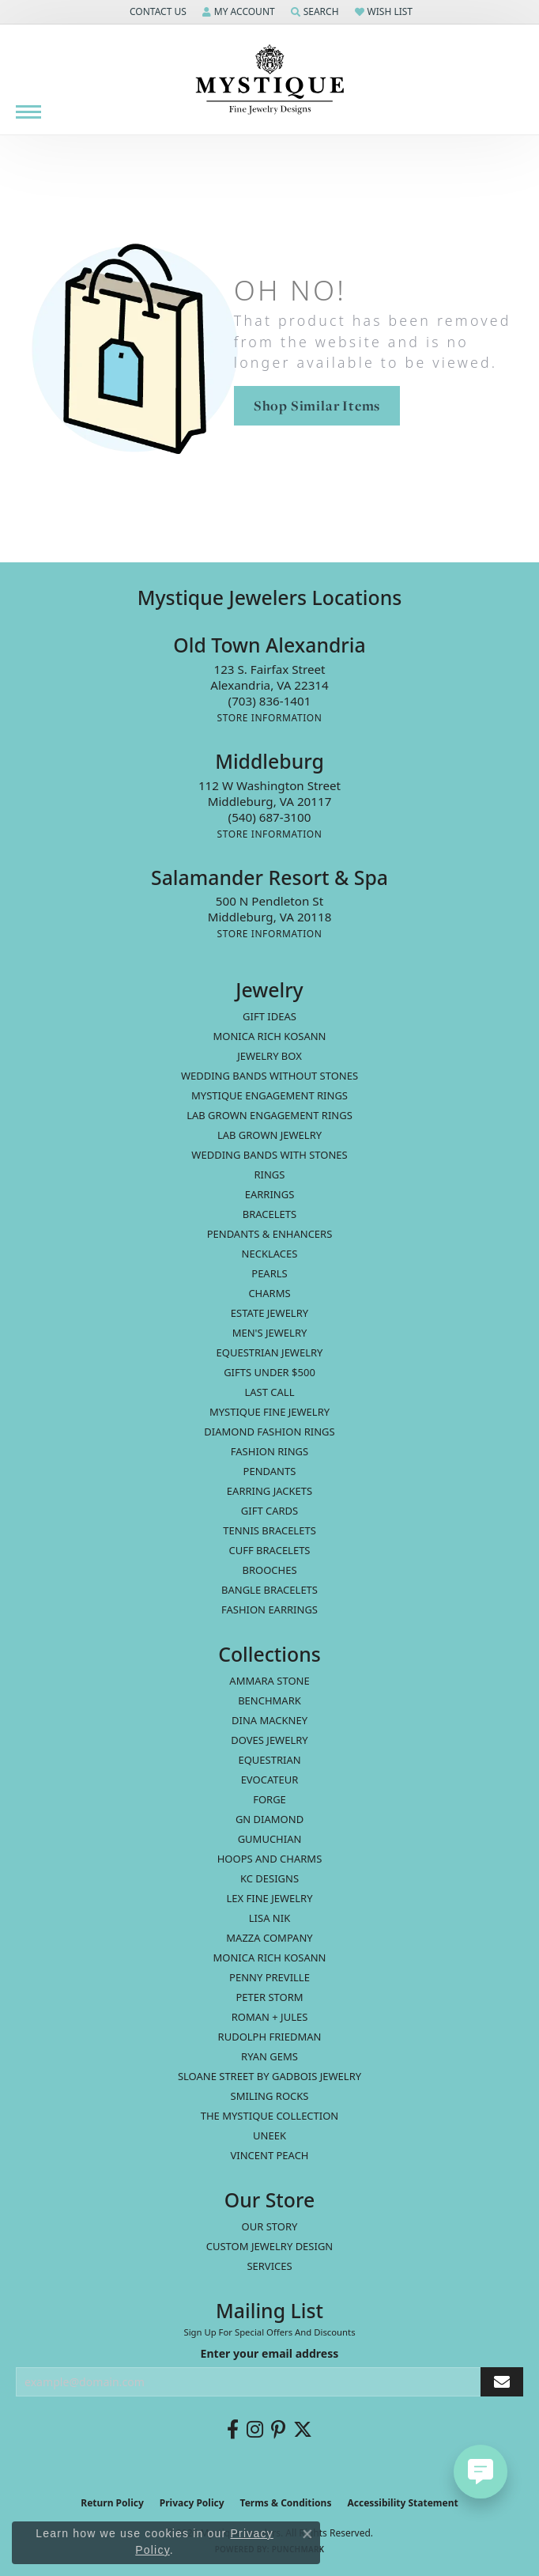  What do you see at coordinates (286, 2503) in the screenshot?
I see `Terms & Conditions` at bounding box center [286, 2503].